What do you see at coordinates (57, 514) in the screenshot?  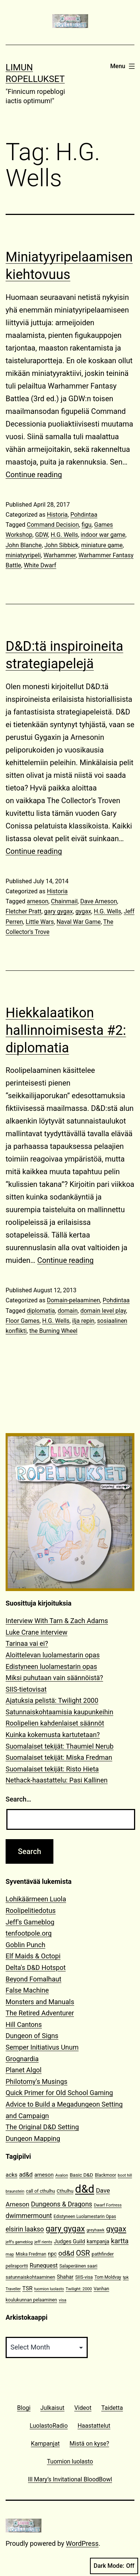 I see `Historia` at bounding box center [57, 514].